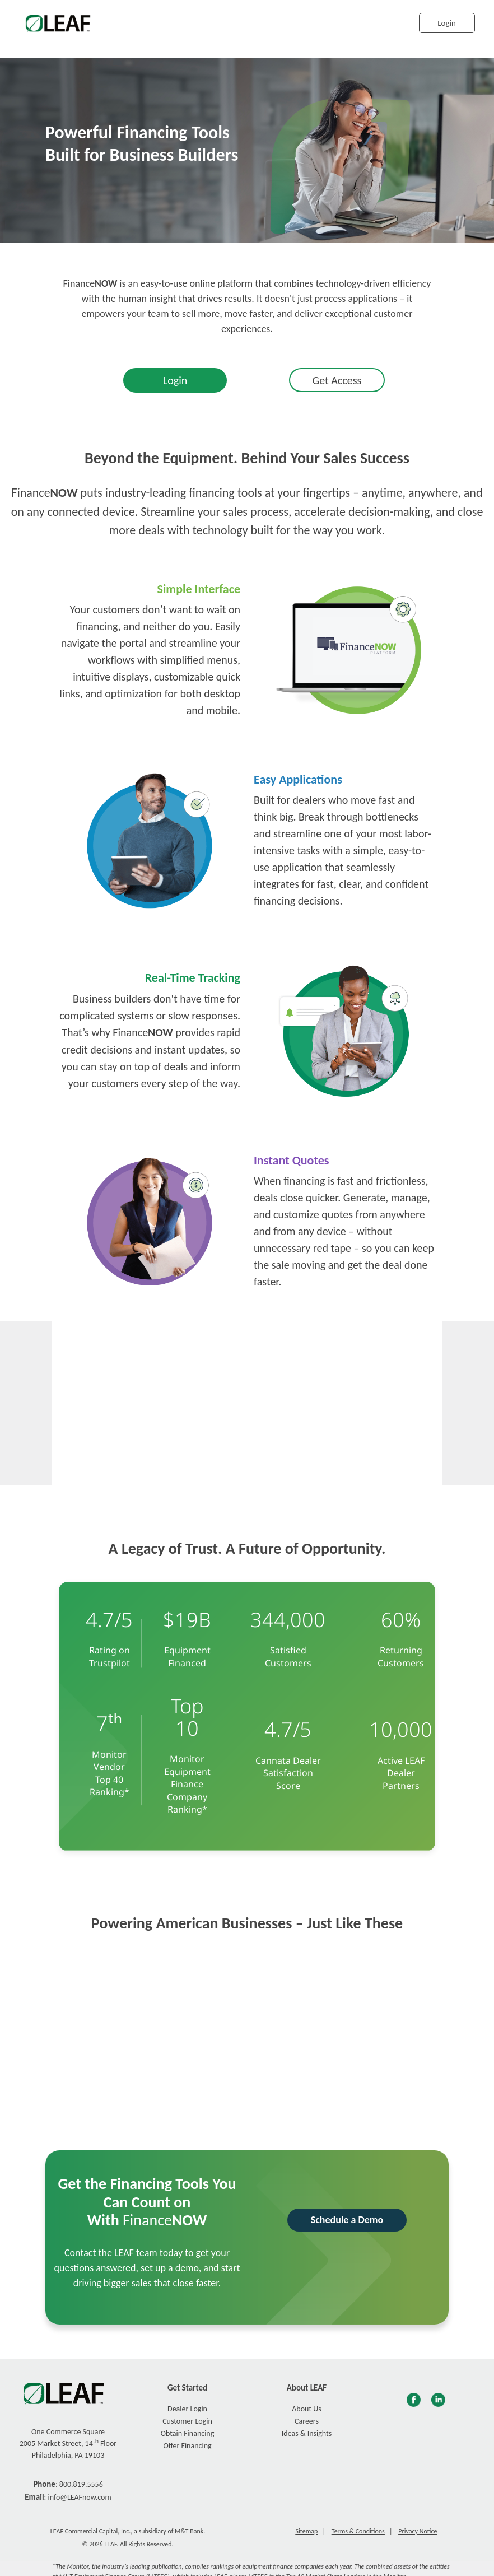 The height and width of the screenshot is (2576, 494). I want to click on Get Access, so click(337, 380).